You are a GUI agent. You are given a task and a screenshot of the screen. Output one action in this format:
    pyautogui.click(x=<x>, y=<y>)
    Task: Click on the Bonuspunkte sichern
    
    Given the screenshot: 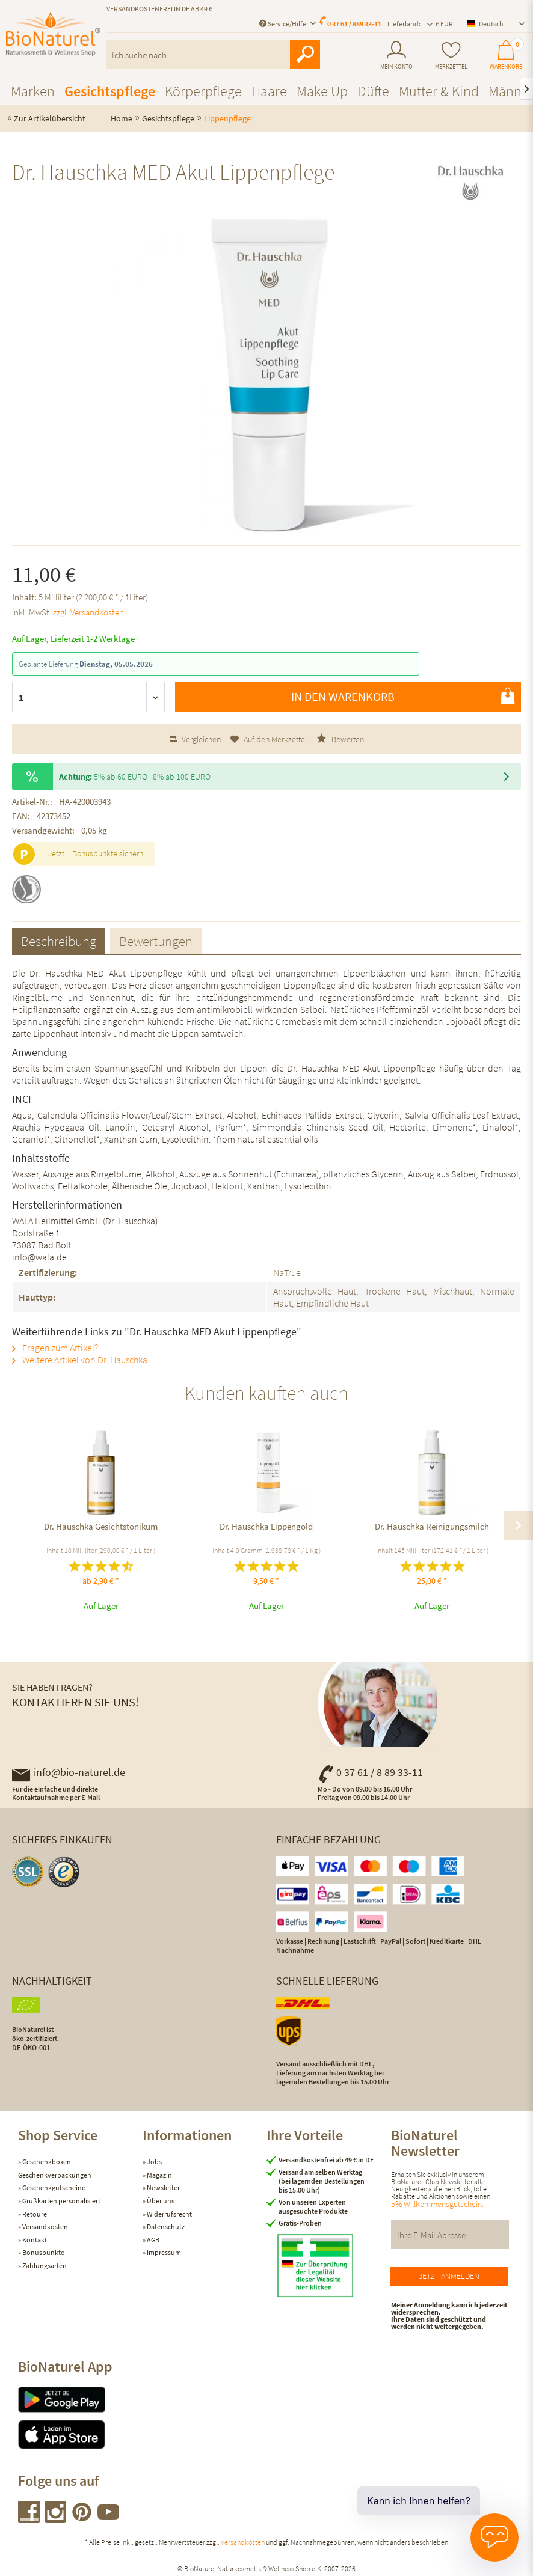 What is the action you would take?
    pyautogui.click(x=107, y=853)
    